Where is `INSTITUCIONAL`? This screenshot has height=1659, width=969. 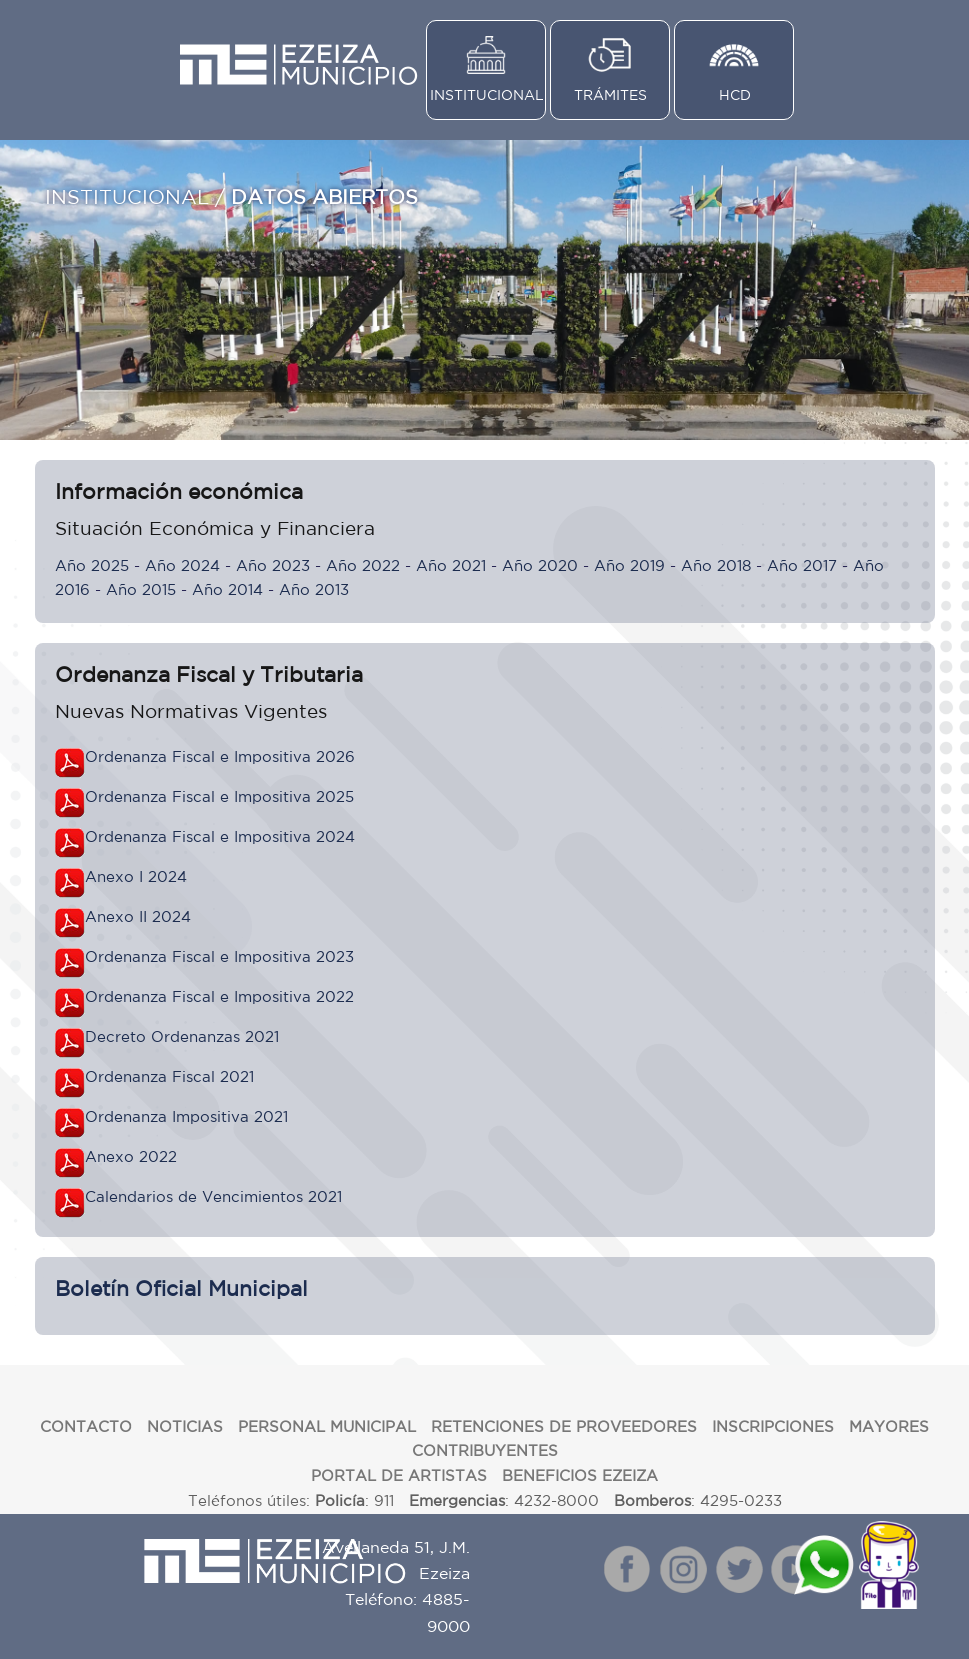
INSTITUCIONAL is located at coordinates (487, 95).